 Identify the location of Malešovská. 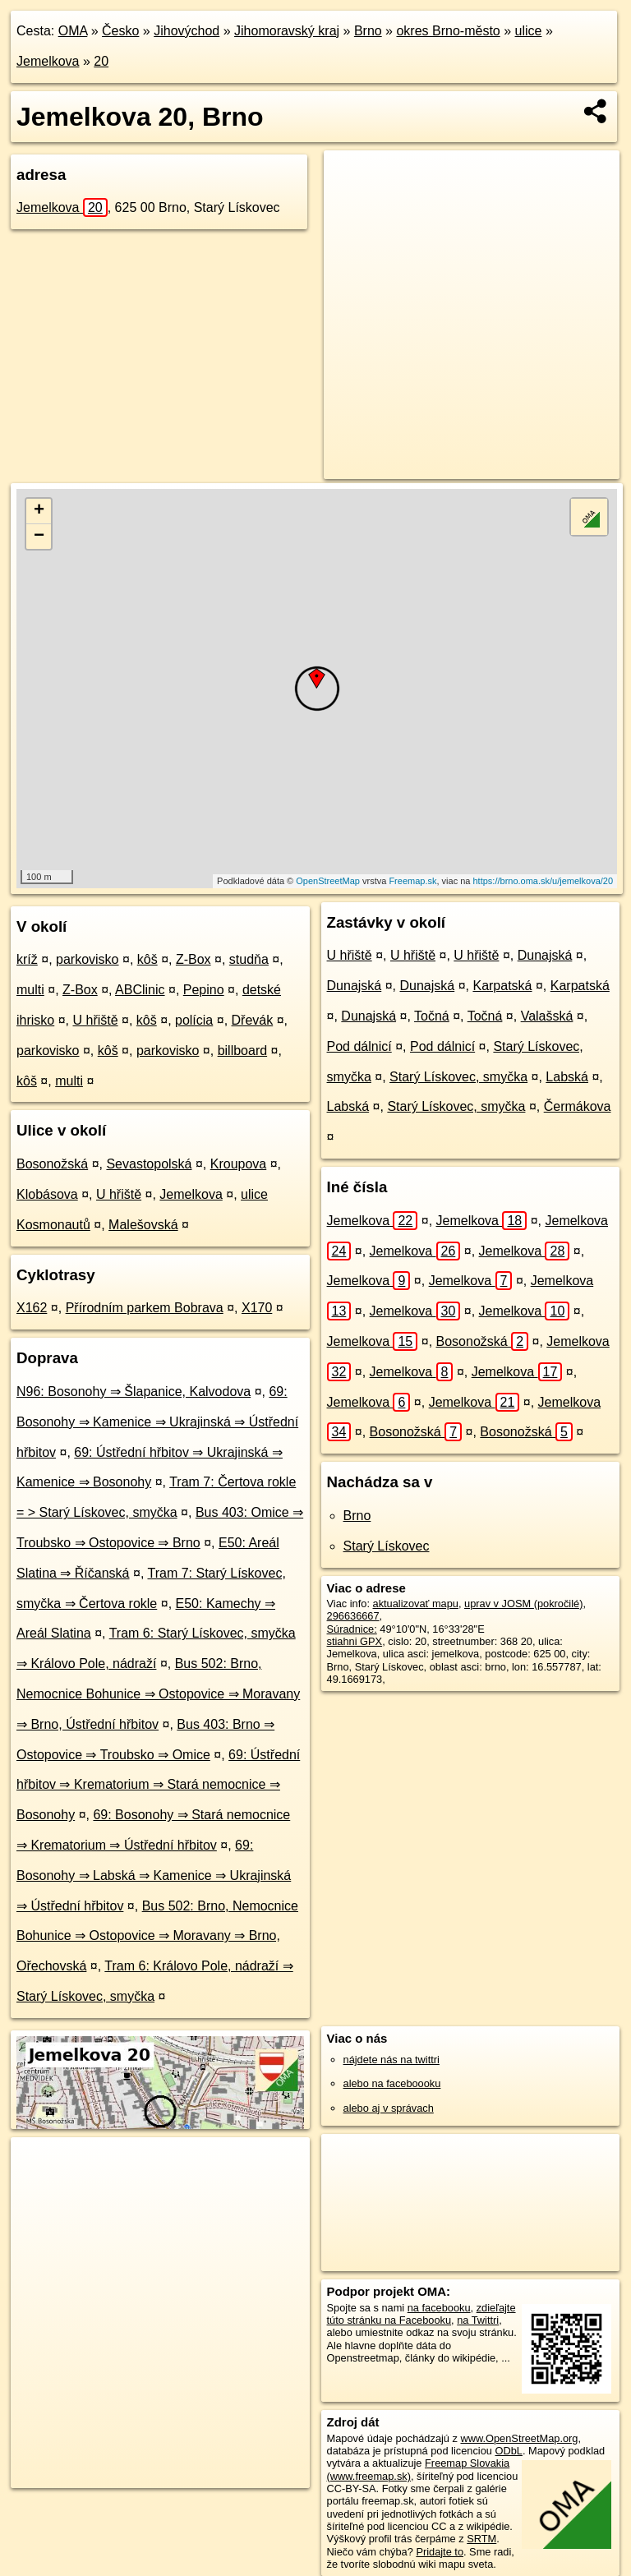
(142, 1225).